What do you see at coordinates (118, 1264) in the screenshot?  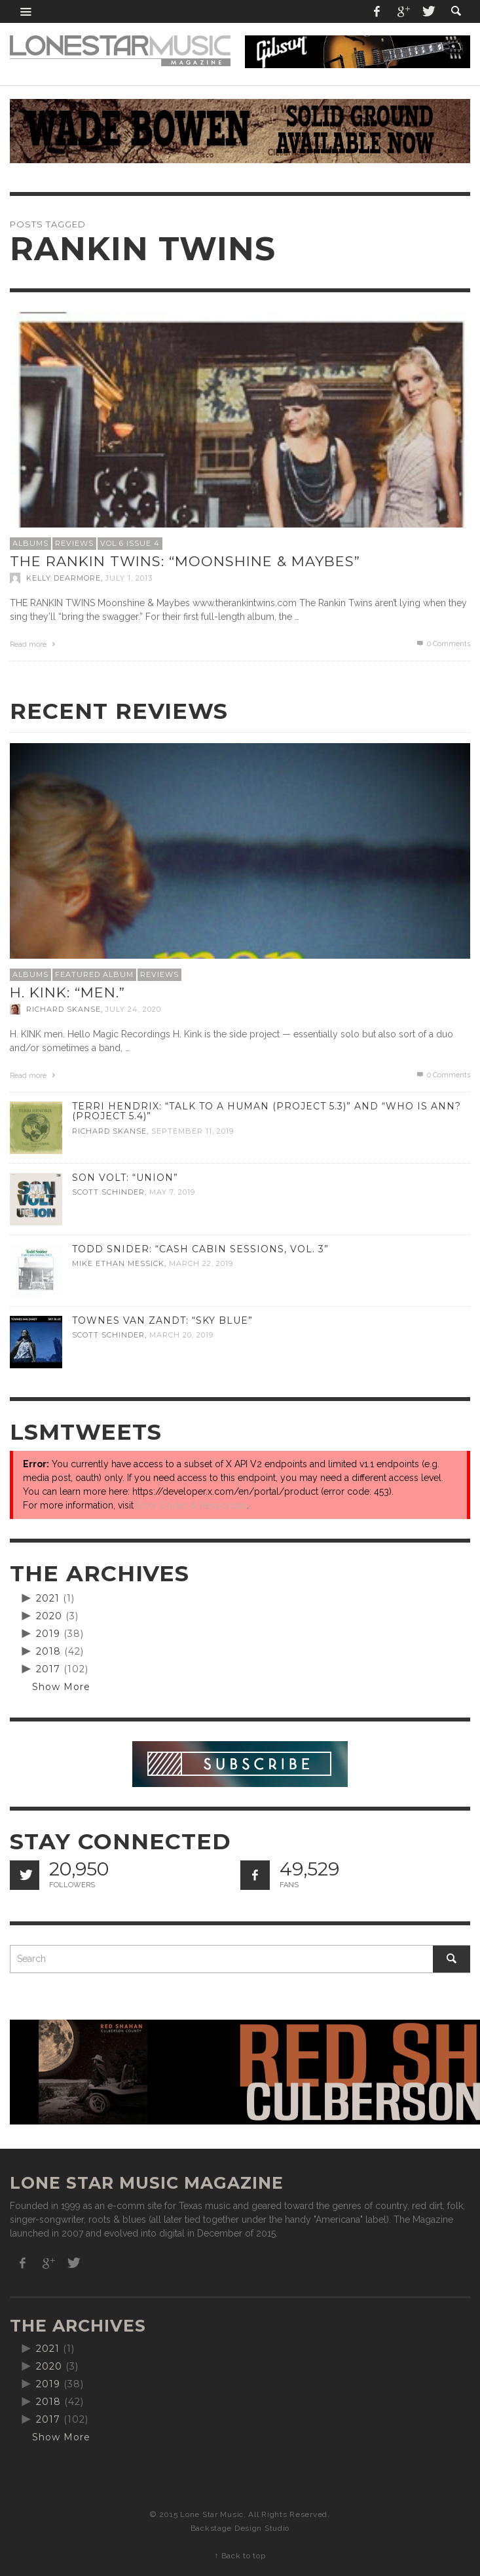 I see `Mike Ethan Messick` at bounding box center [118, 1264].